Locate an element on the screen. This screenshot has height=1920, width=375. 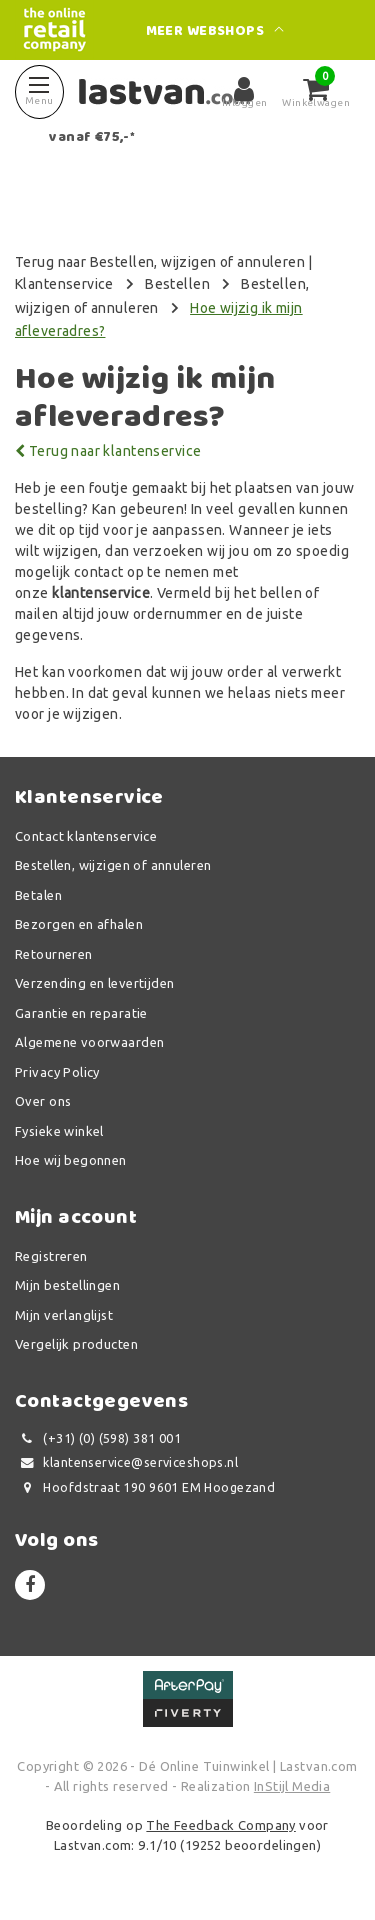
Algemene voorwaarden is located at coordinates (89, 1042).